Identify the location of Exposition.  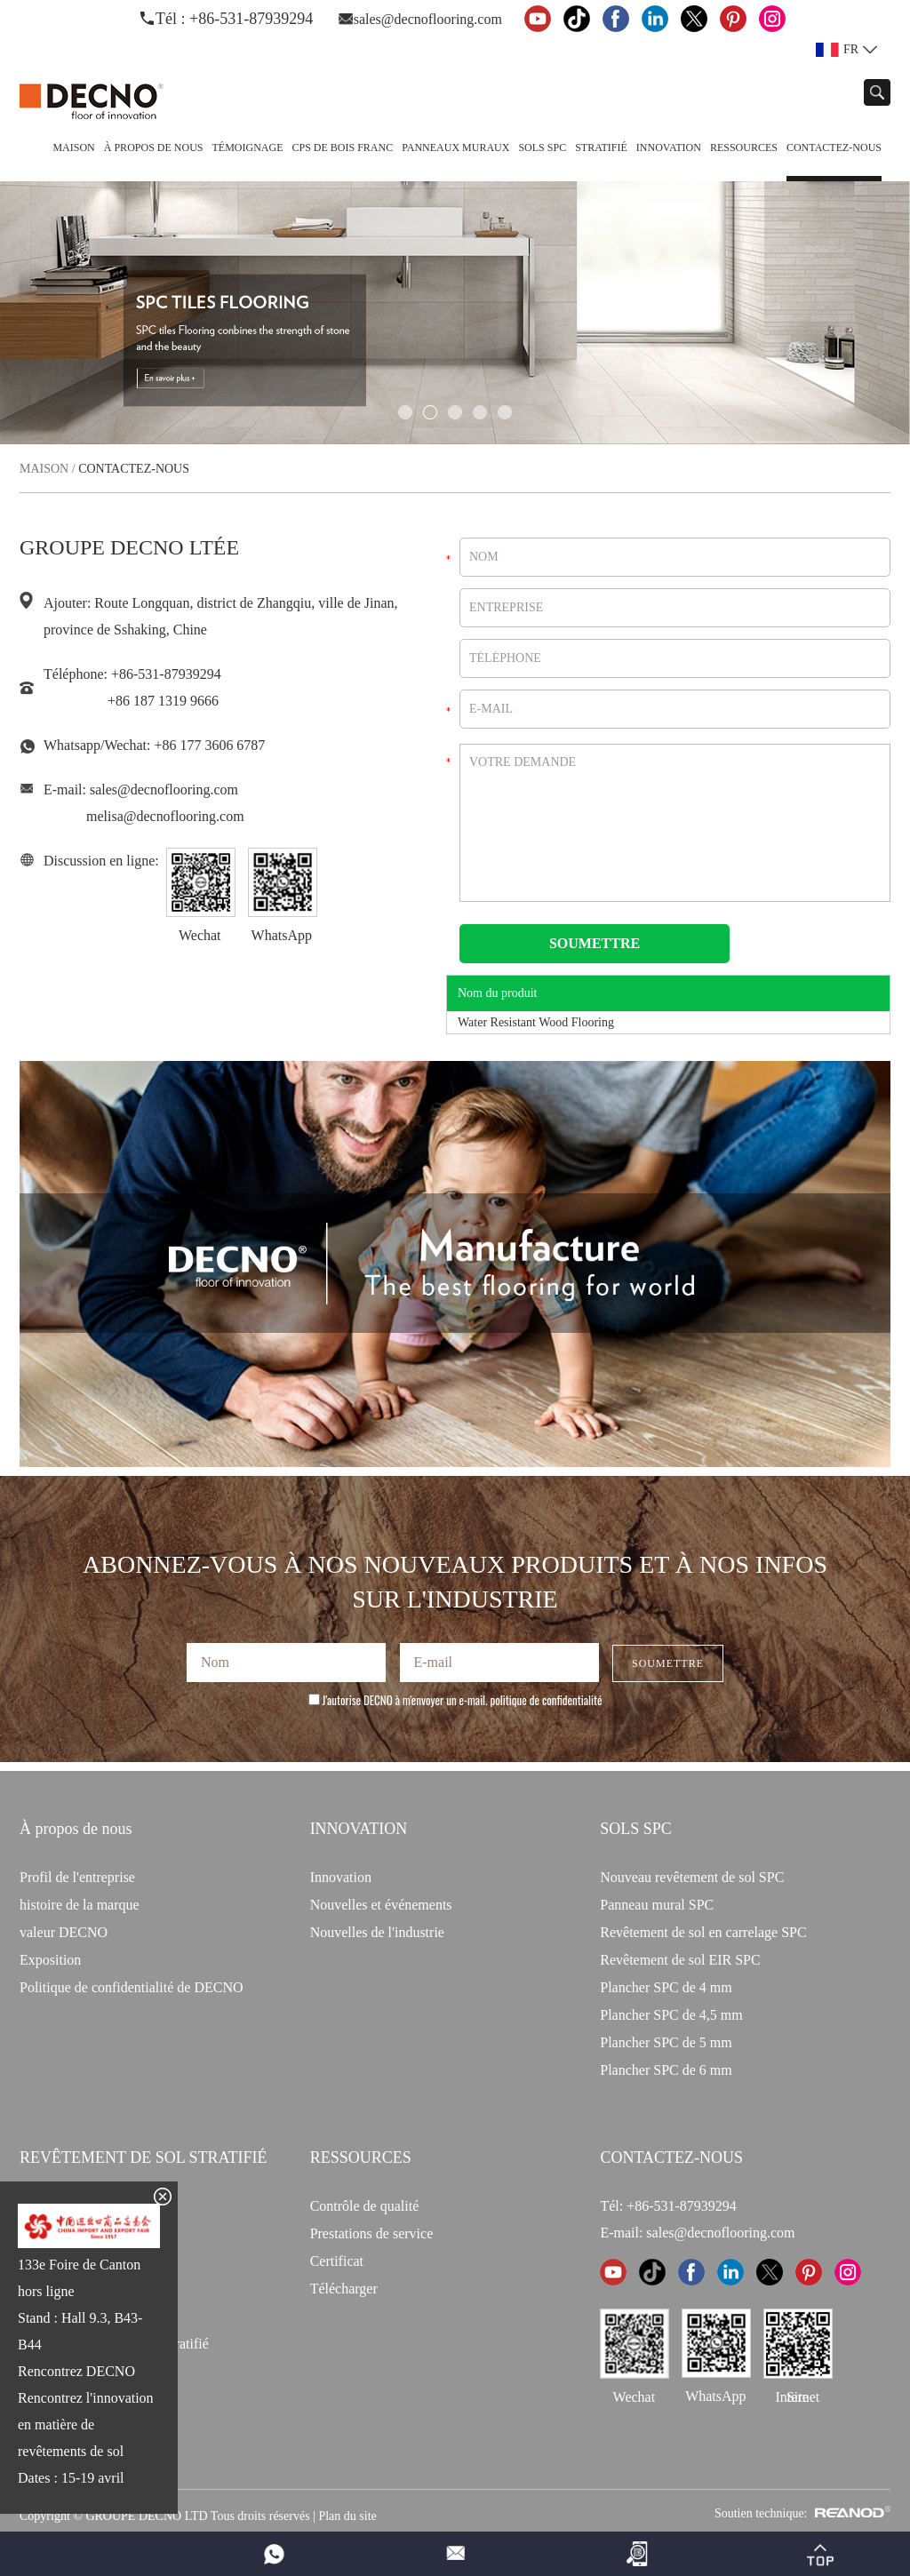
(50, 1959).